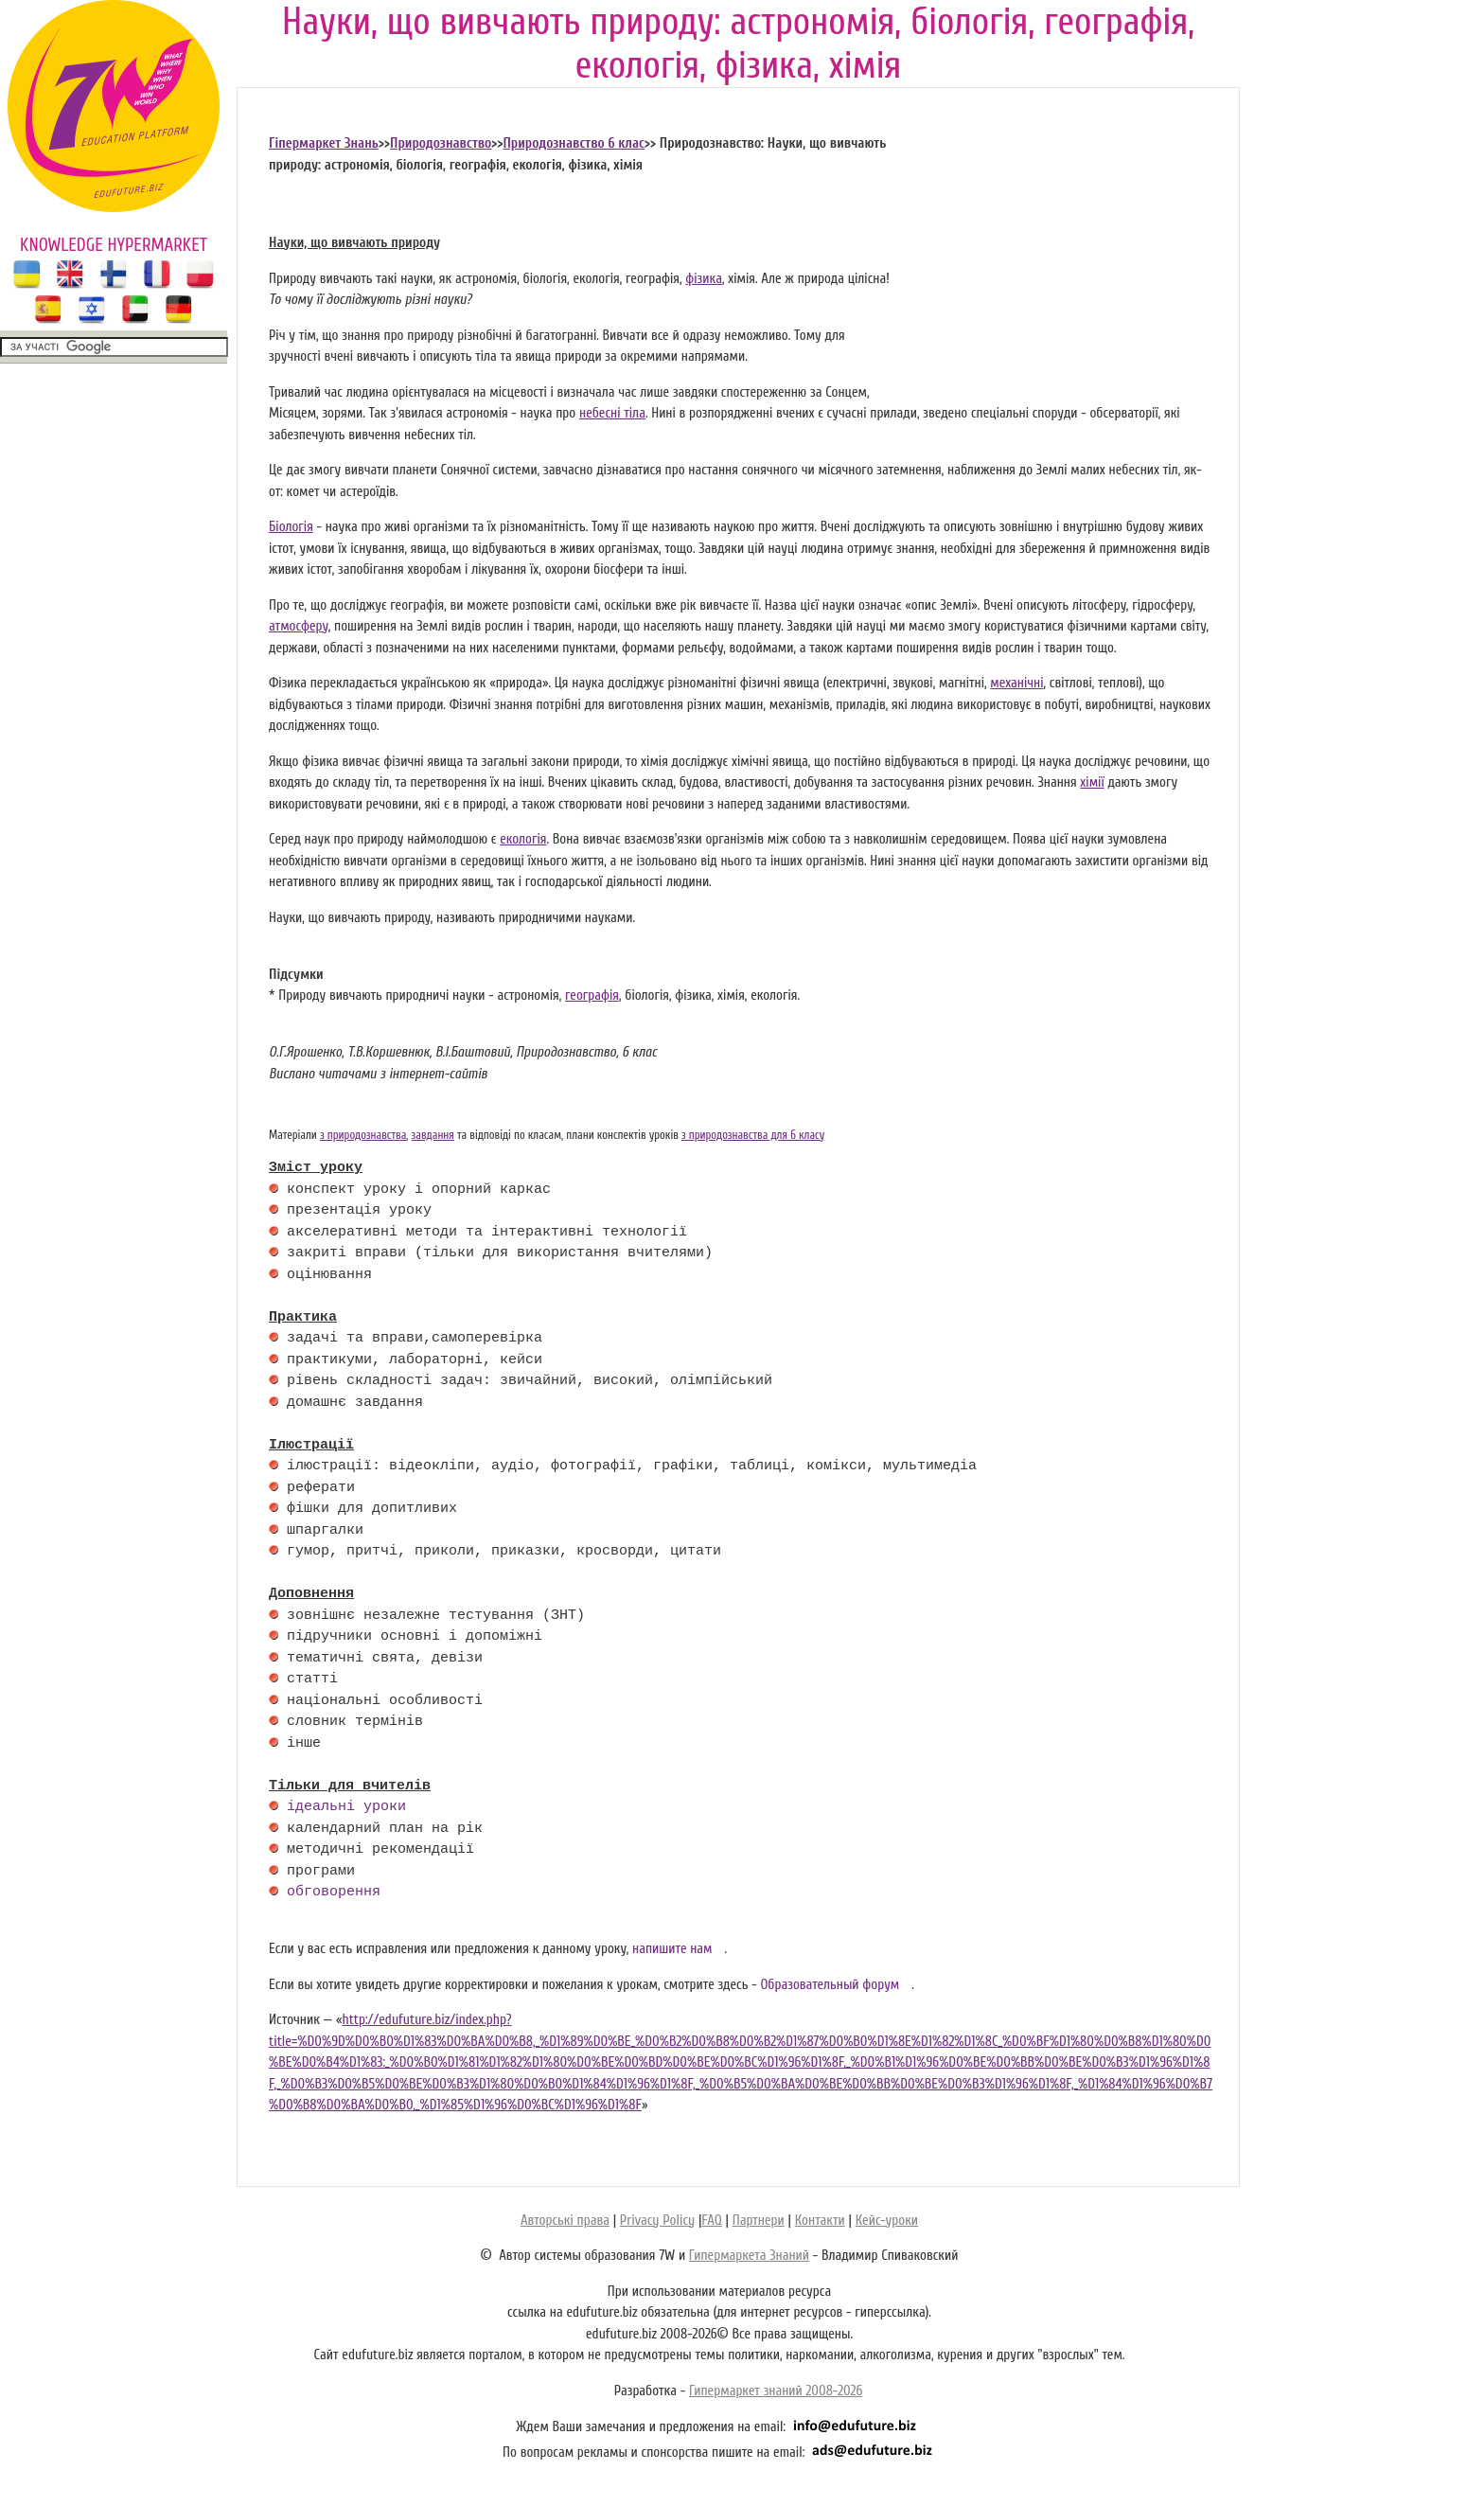 This screenshot has height=2506, width=1484. What do you see at coordinates (711, 2221) in the screenshot?
I see `FAQ` at bounding box center [711, 2221].